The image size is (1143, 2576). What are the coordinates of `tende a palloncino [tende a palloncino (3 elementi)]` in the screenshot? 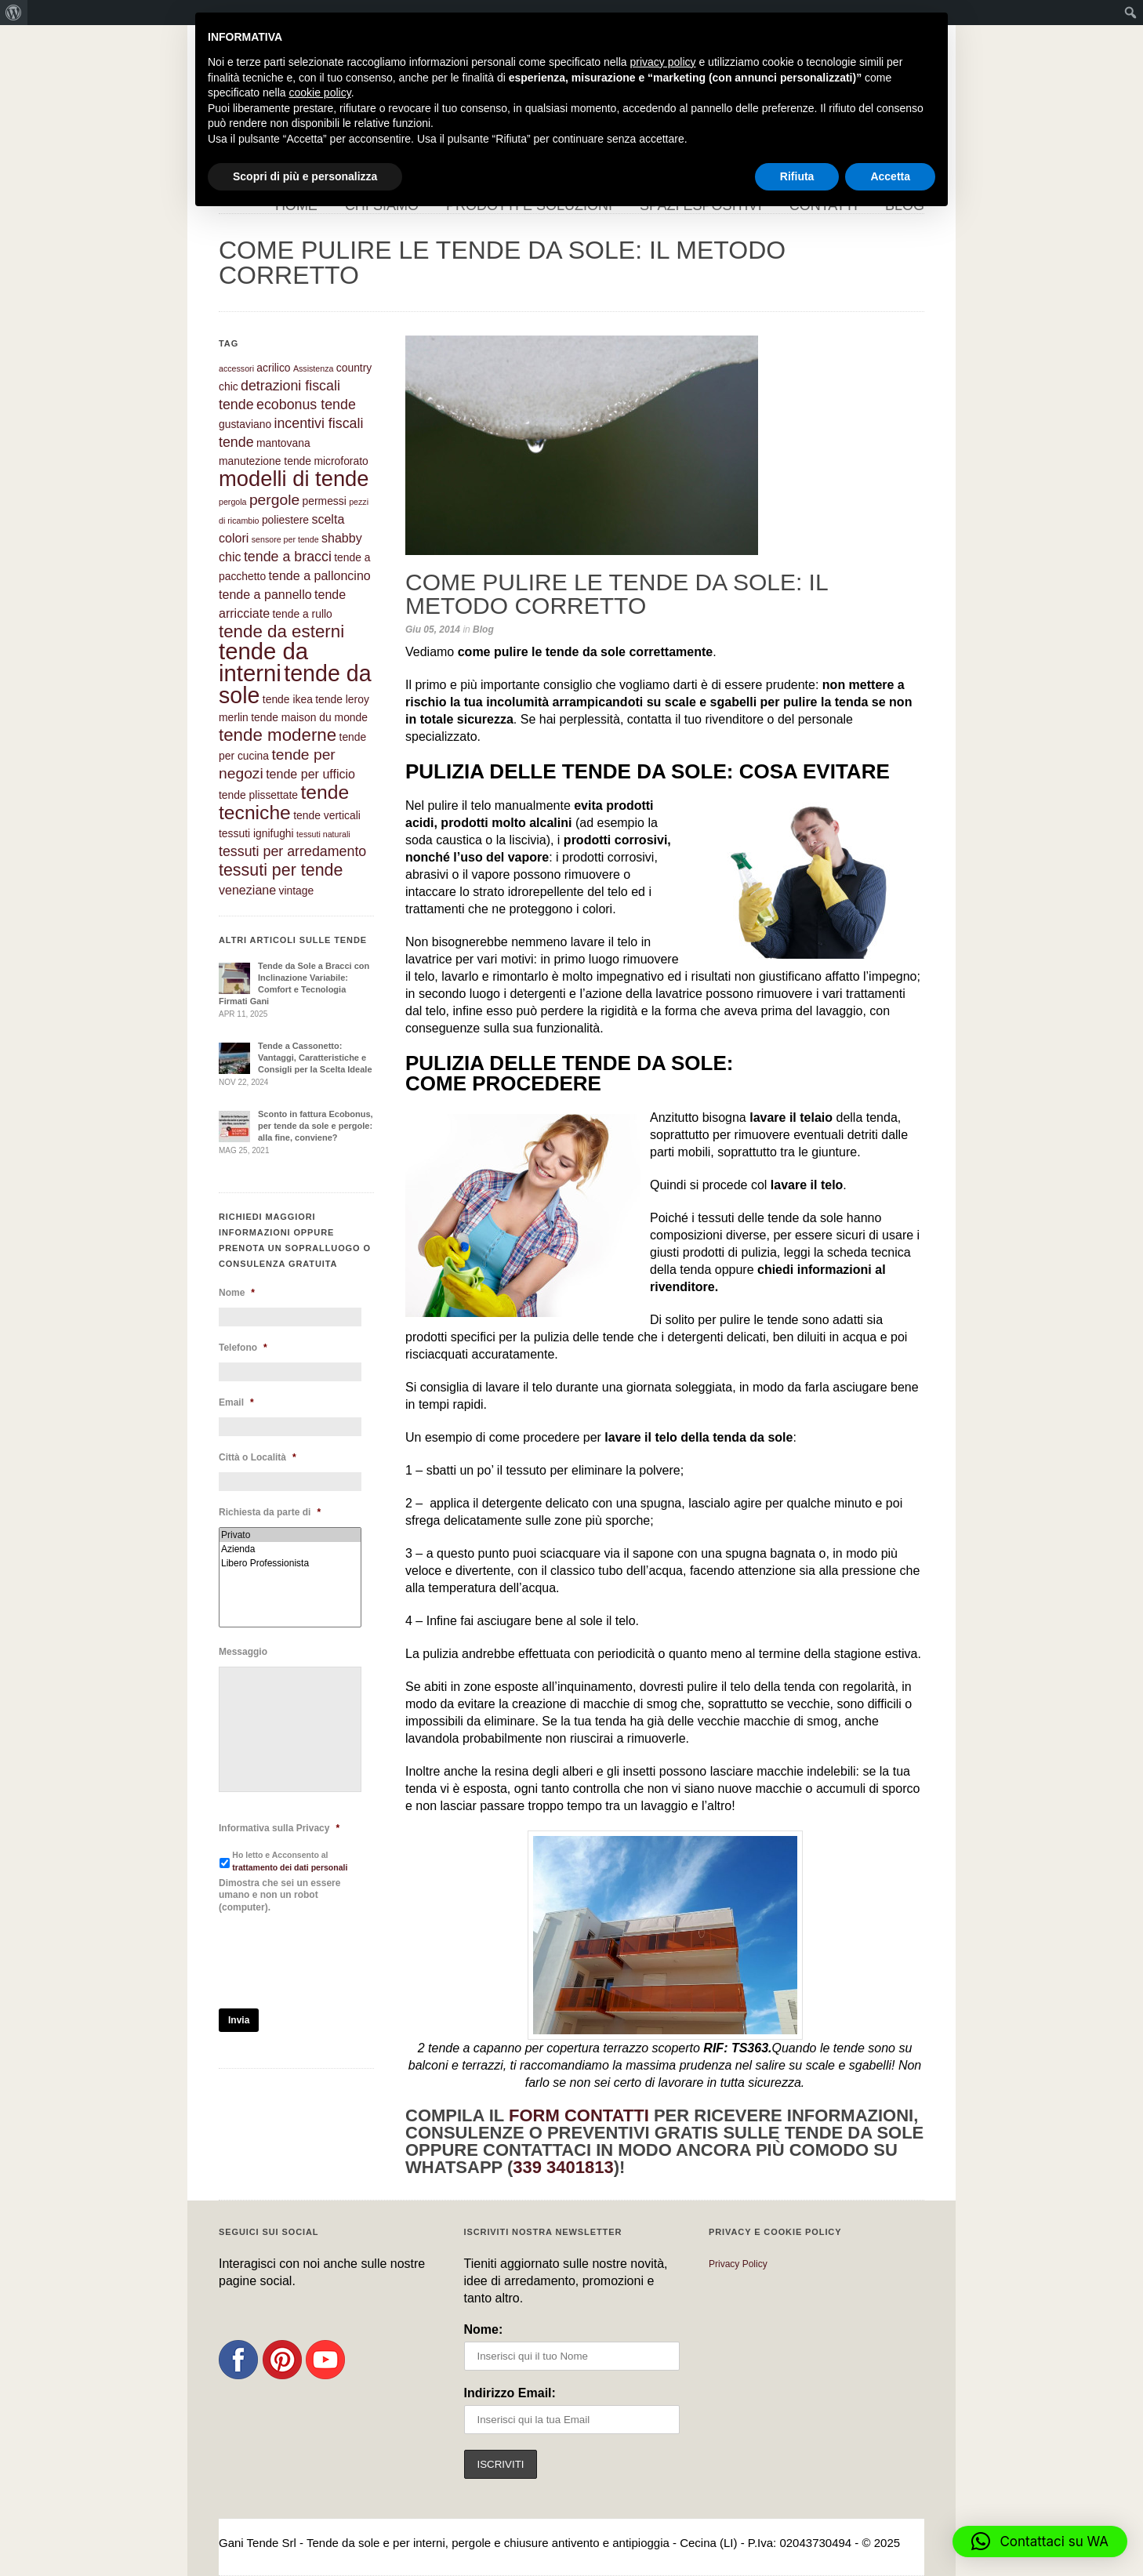 It's located at (320, 575).